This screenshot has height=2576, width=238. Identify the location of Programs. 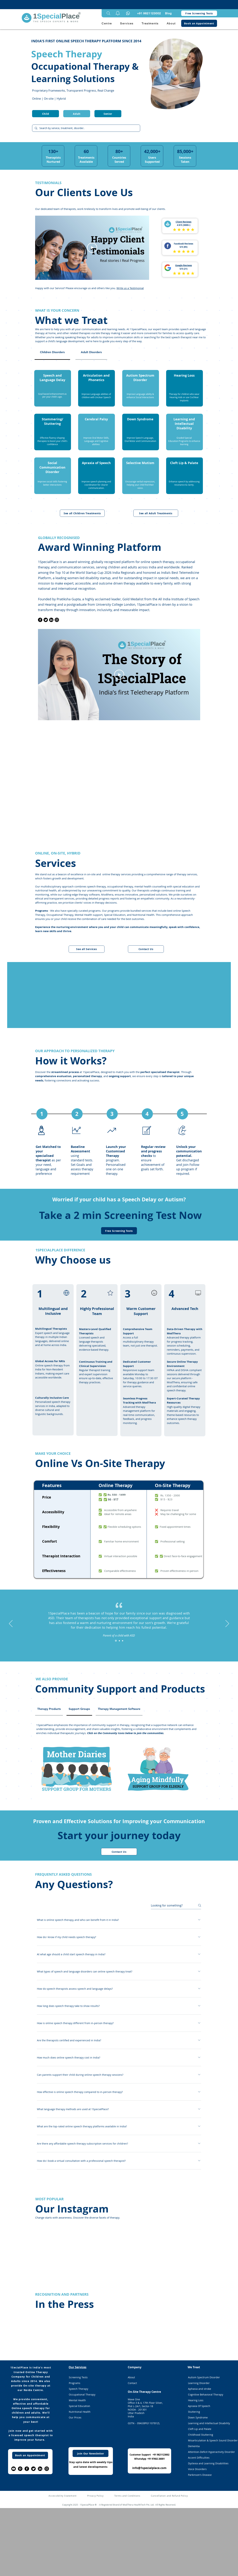
(74, 2383).